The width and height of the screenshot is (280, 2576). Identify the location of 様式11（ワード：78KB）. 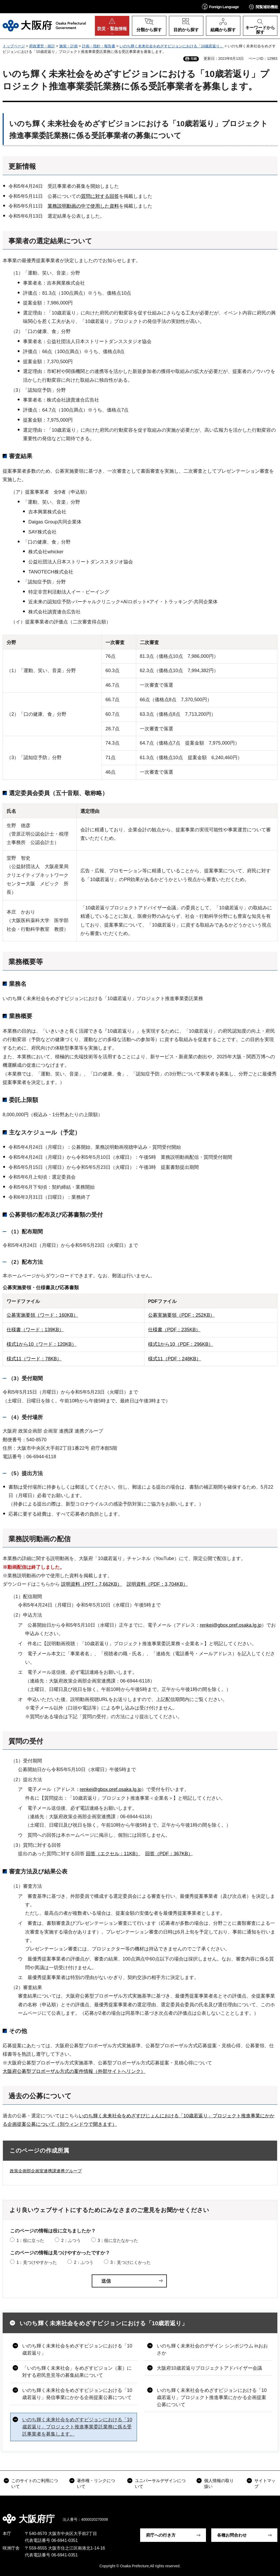
(34, 1358).